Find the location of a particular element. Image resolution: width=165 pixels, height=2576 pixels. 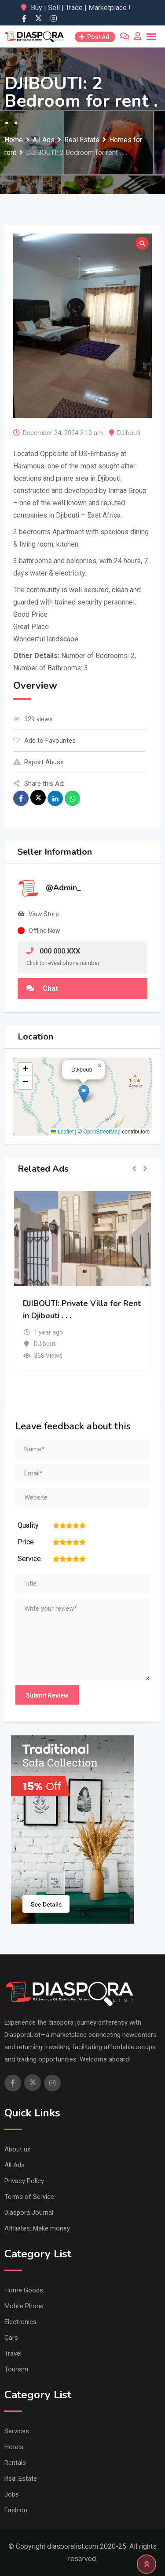

Leaflet is located at coordinates (62, 1132).